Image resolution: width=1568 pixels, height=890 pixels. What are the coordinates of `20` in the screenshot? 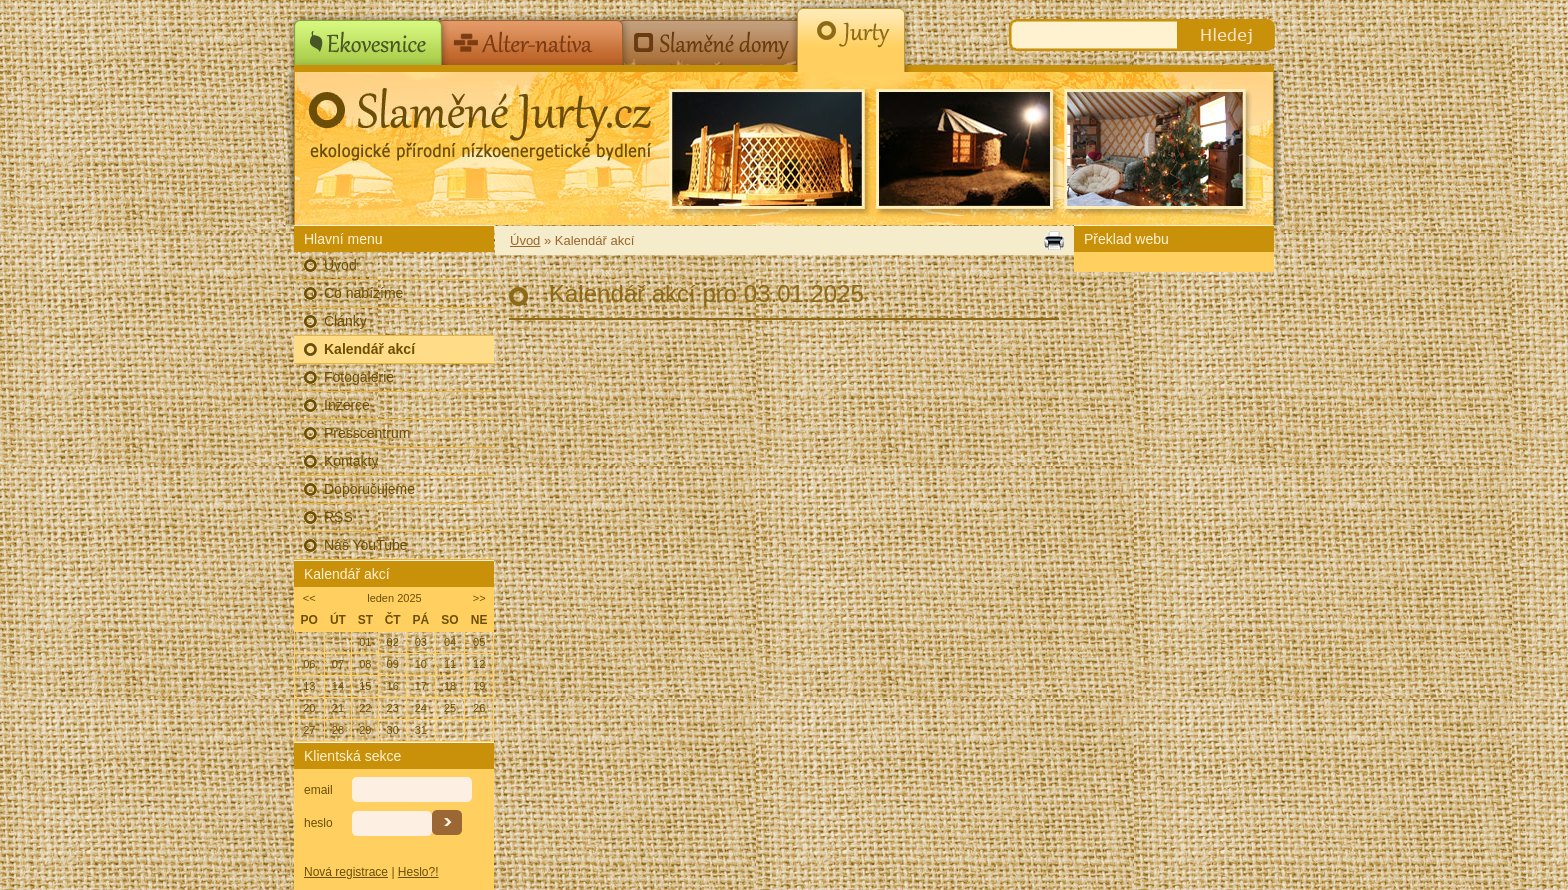 It's located at (309, 708).